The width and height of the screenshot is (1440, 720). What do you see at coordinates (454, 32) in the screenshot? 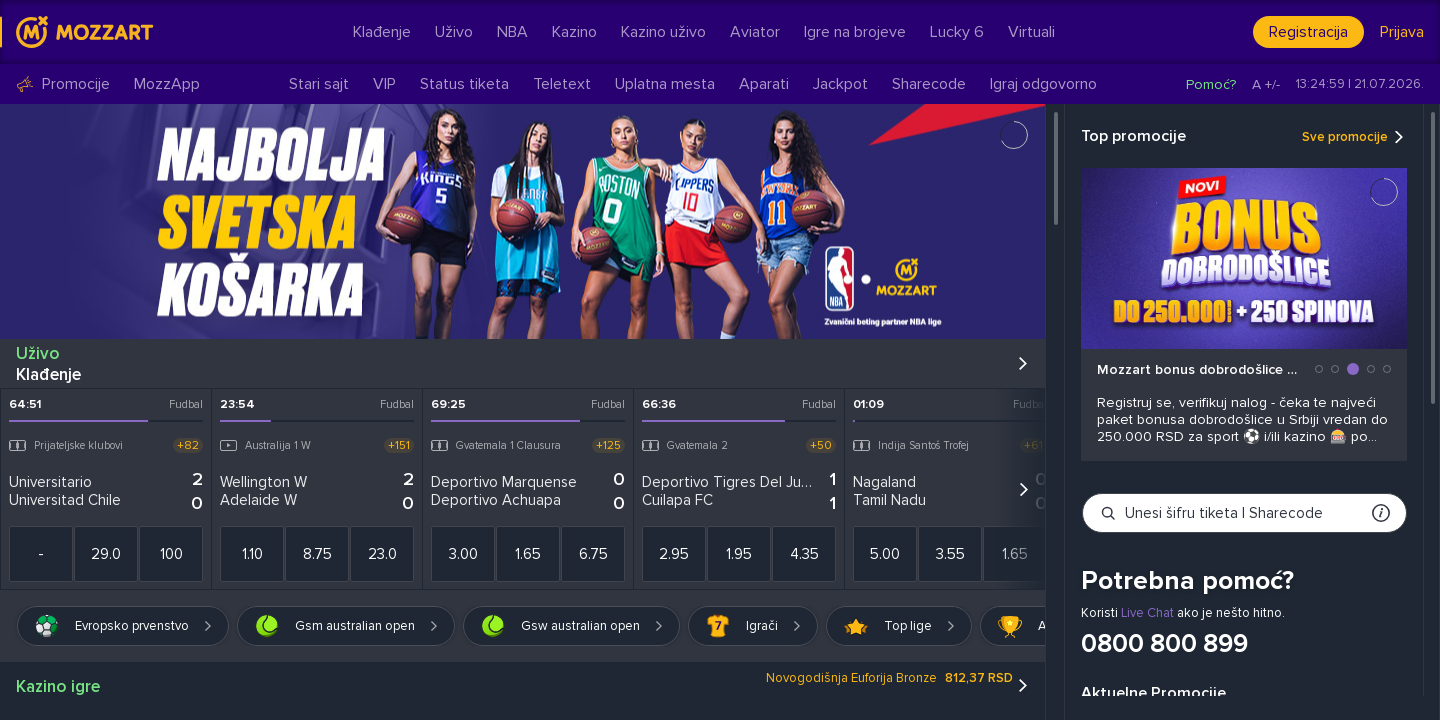
I see `Uživo` at bounding box center [454, 32].